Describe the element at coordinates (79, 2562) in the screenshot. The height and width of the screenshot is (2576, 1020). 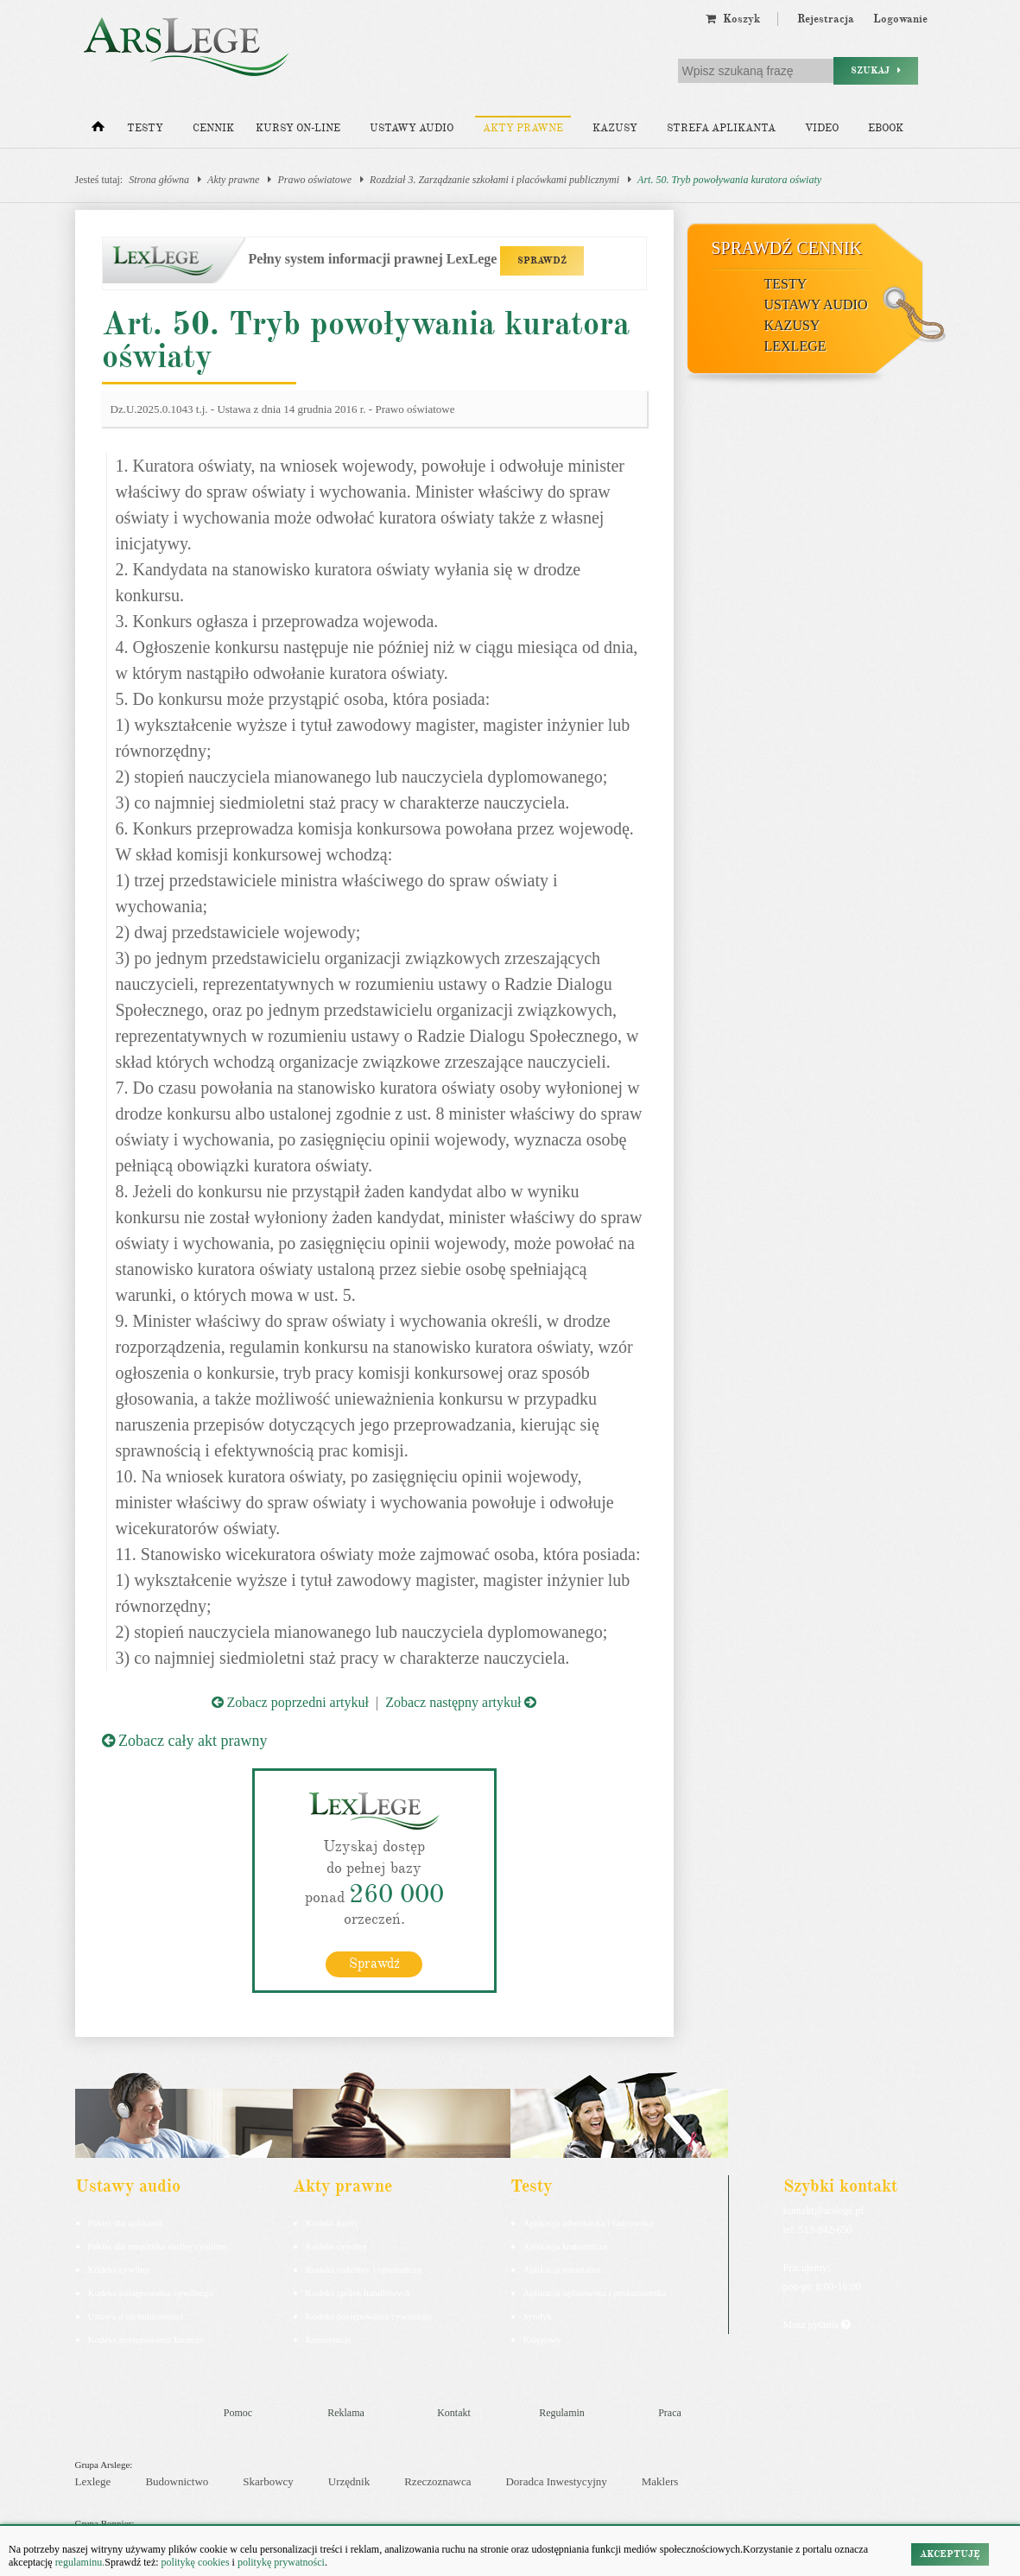
I see `regulaminu.` at that location.